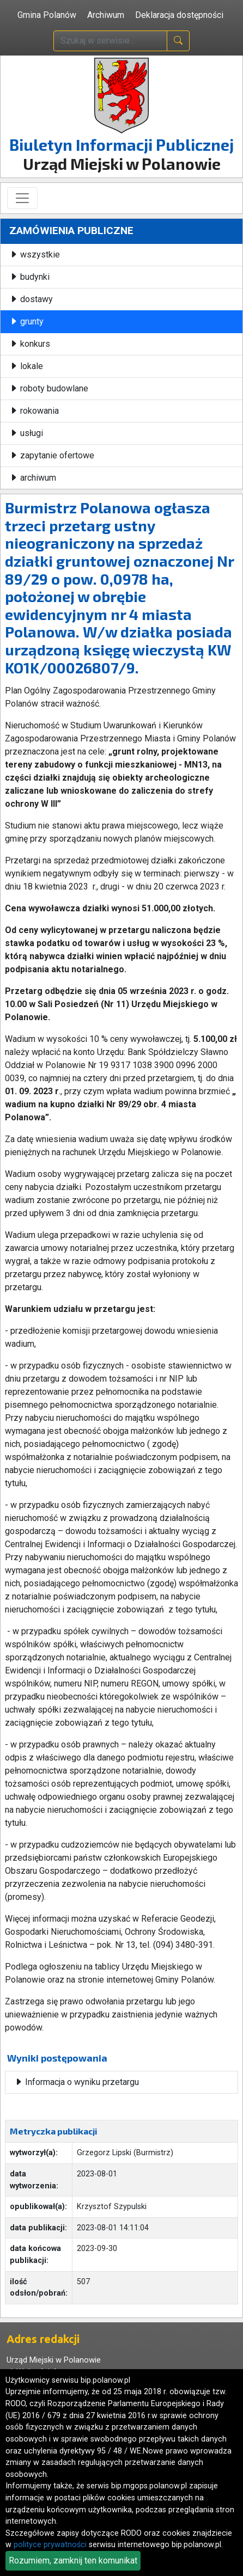  I want to click on Gmina Polanów, so click(46, 15).